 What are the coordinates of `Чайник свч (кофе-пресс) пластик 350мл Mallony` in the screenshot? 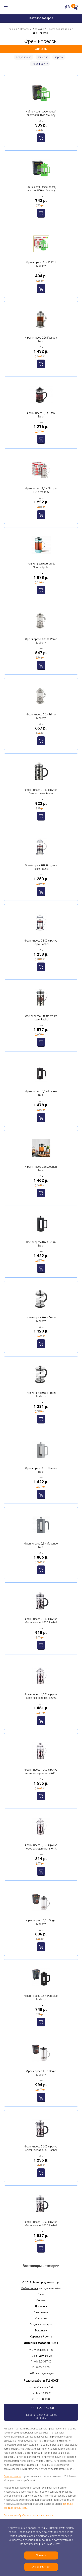 It's located at (41, 113).